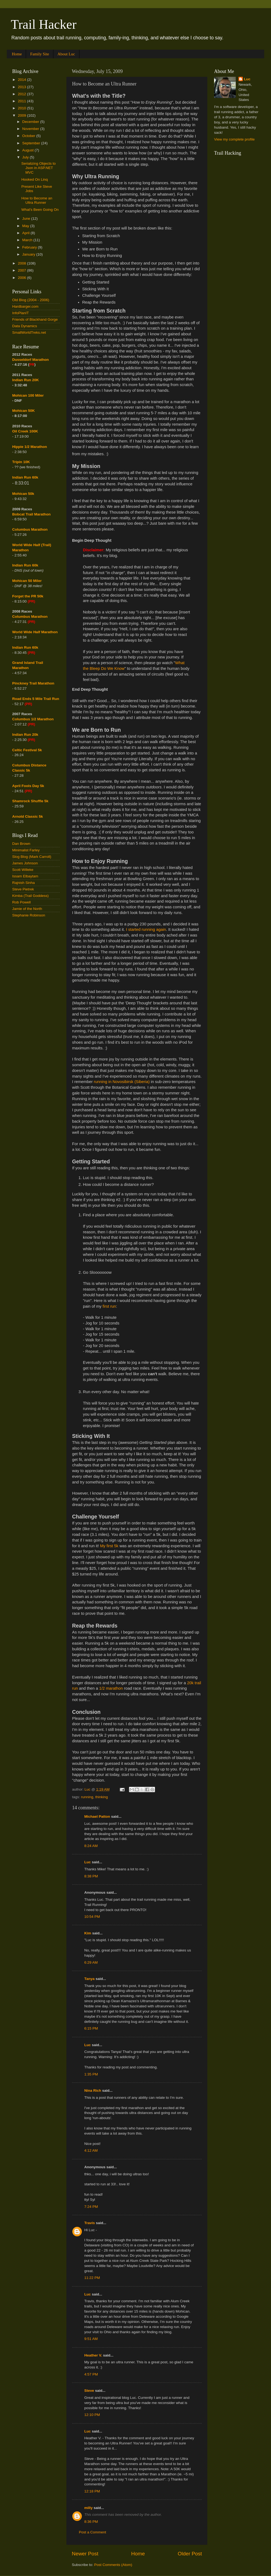 The width and height of the screenshot is (271, 2576). What do you see at coordinates (31, 143) in the screenshot?
I see `September` at bounding box center [31, 143].